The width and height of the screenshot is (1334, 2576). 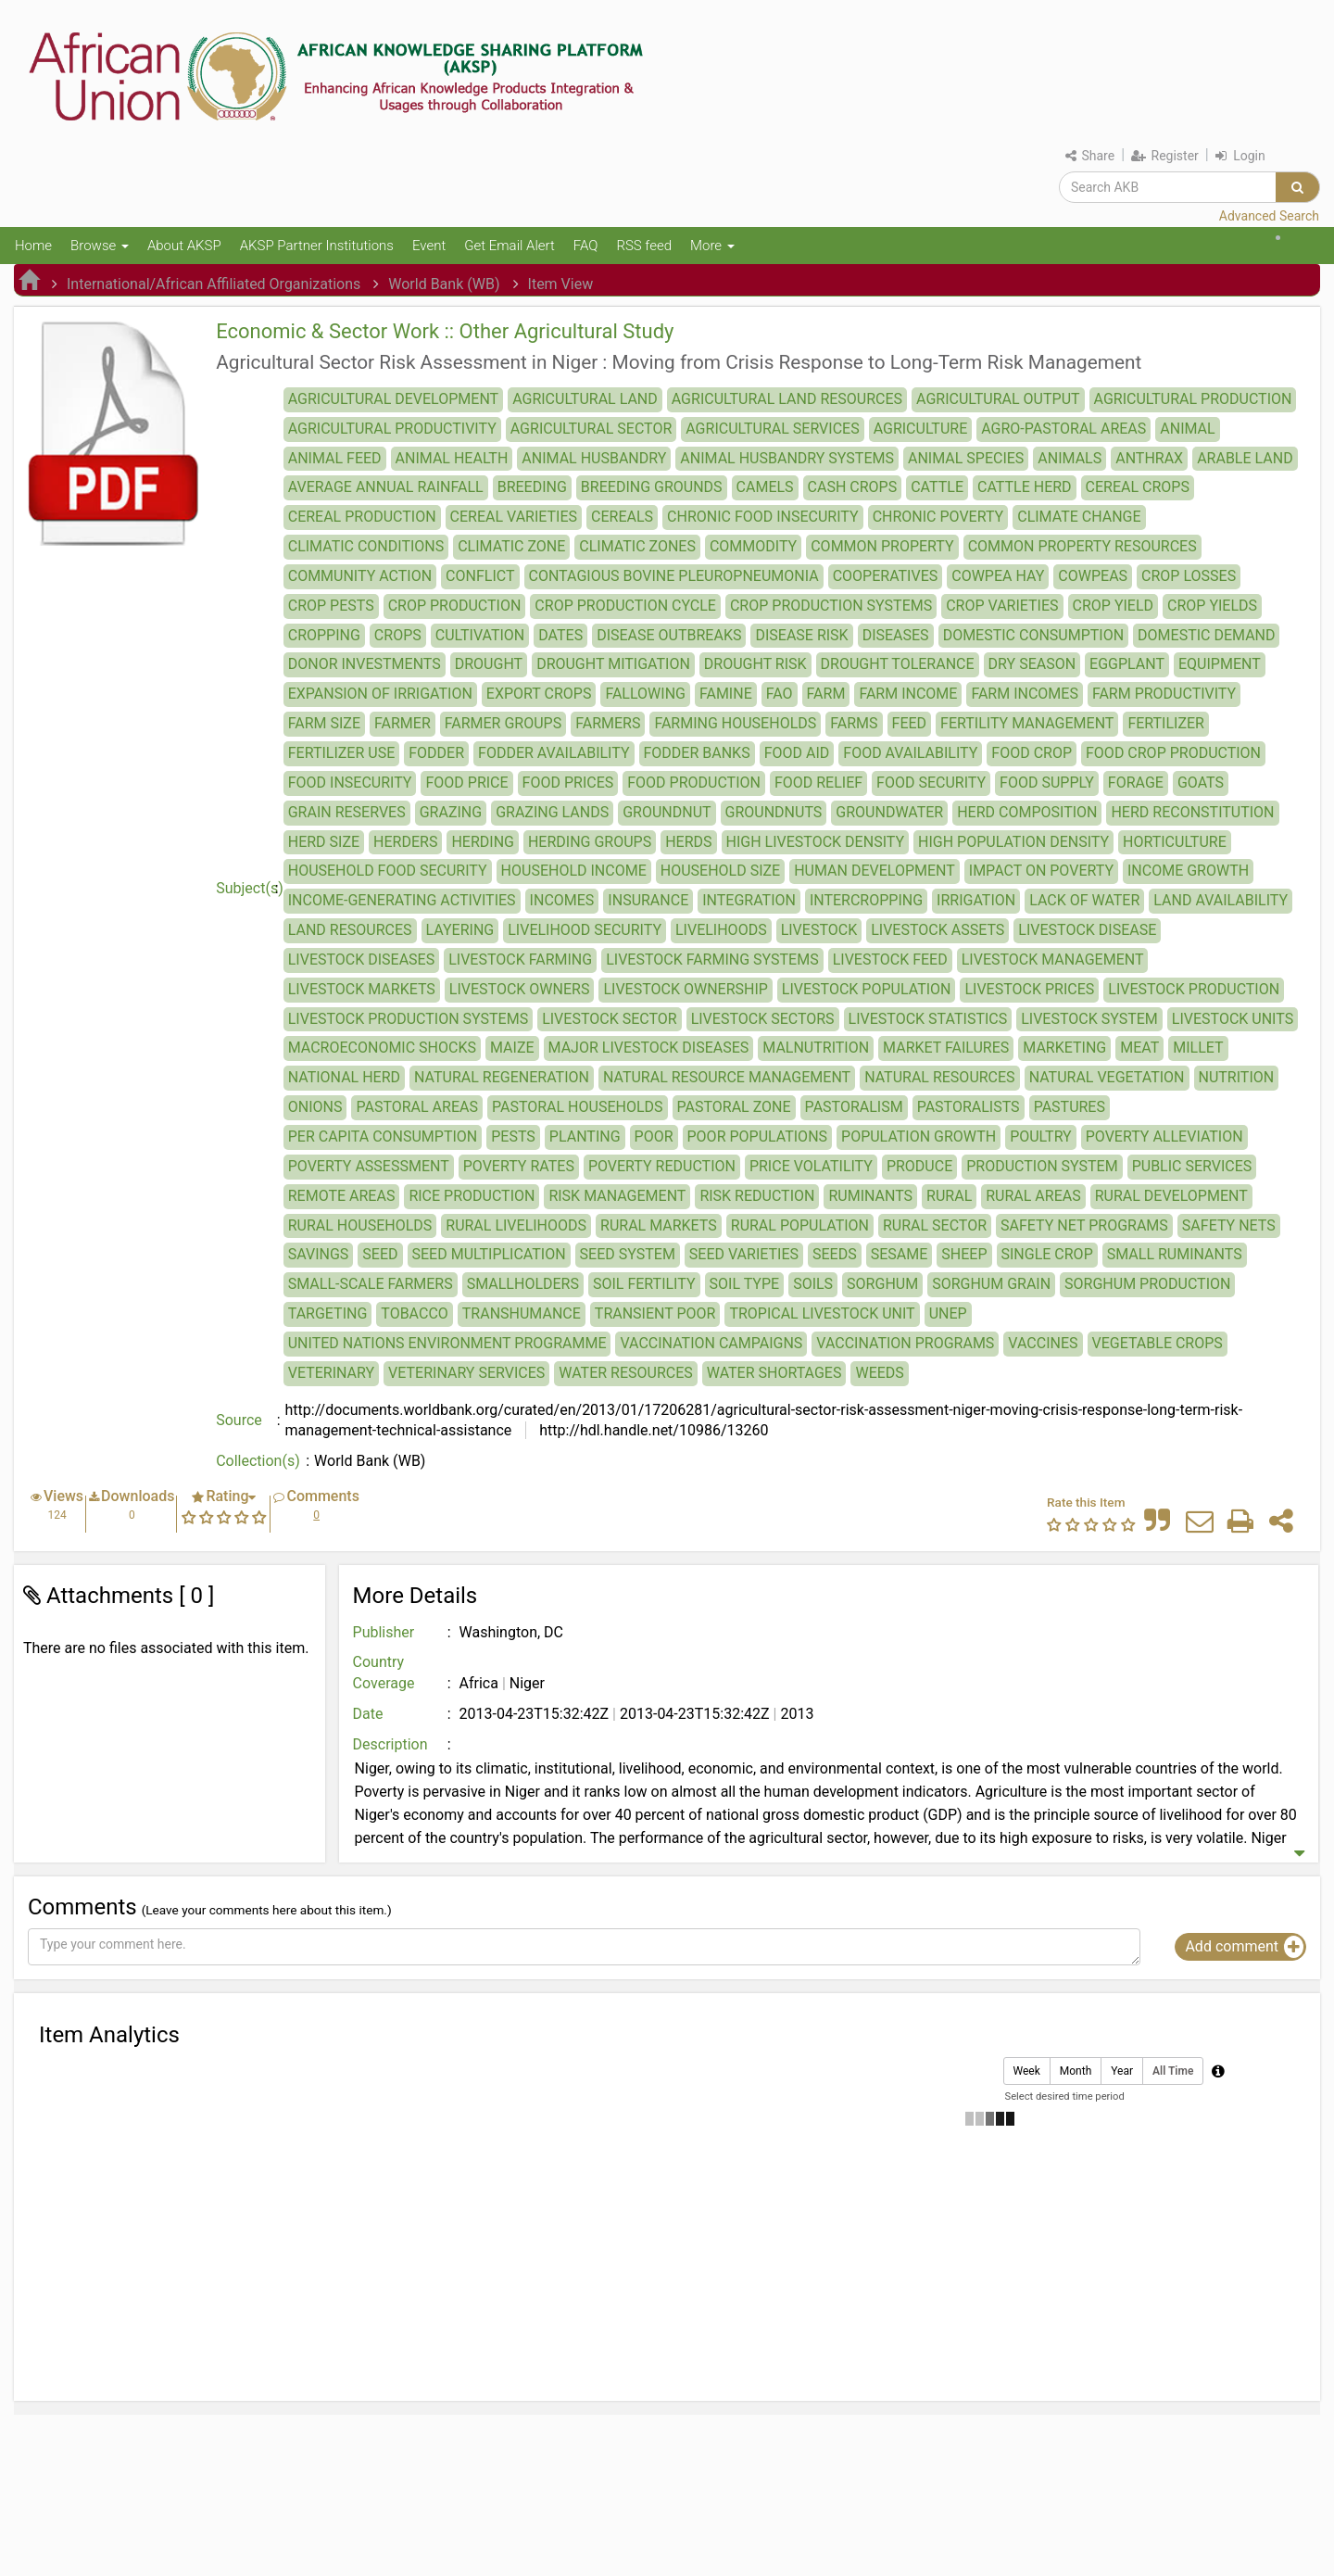 What do you see at coordinates (1187, 428) in the screenshot?
I see `ANIMAL` at bounding box center [1187, 428].